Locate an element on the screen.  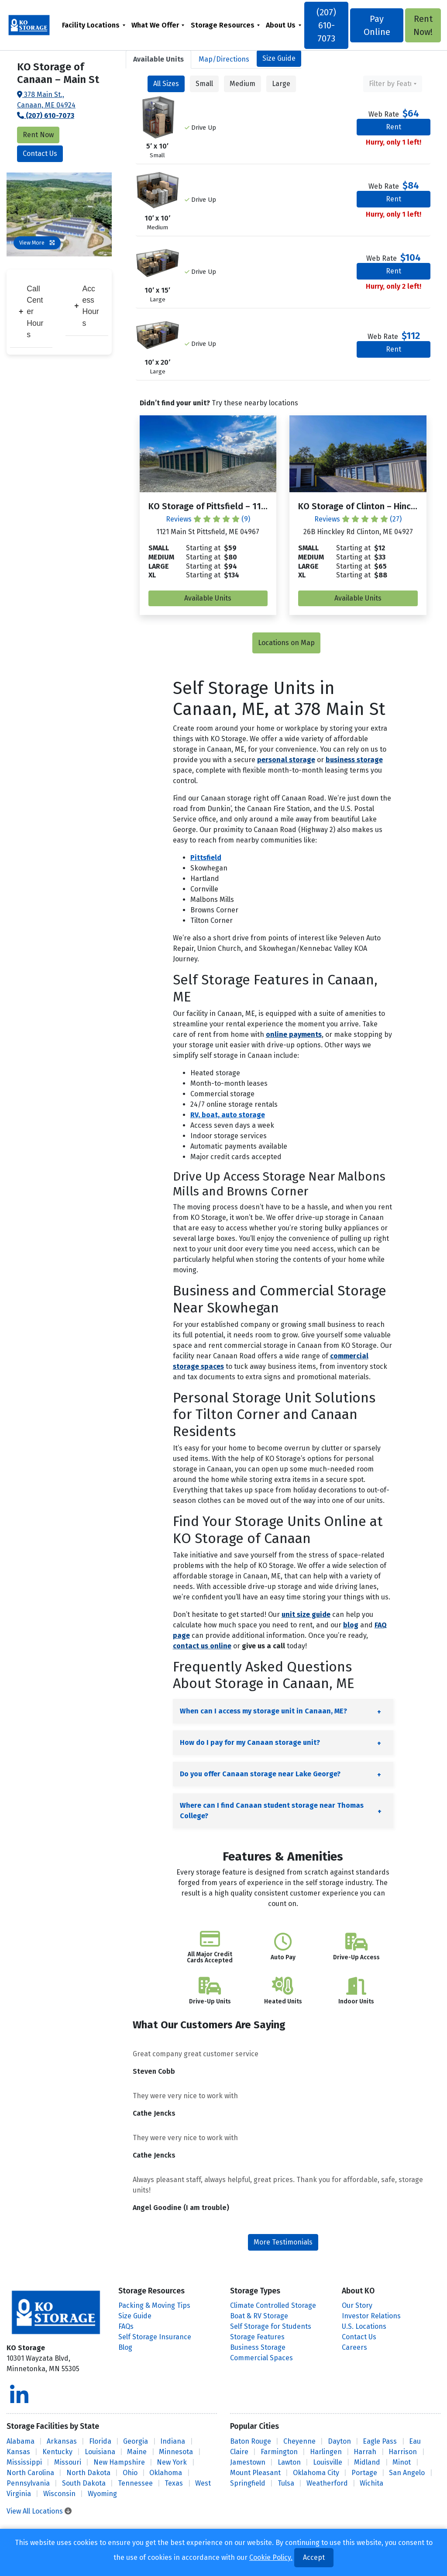
Springfield is located at coordinates (247, 2483).